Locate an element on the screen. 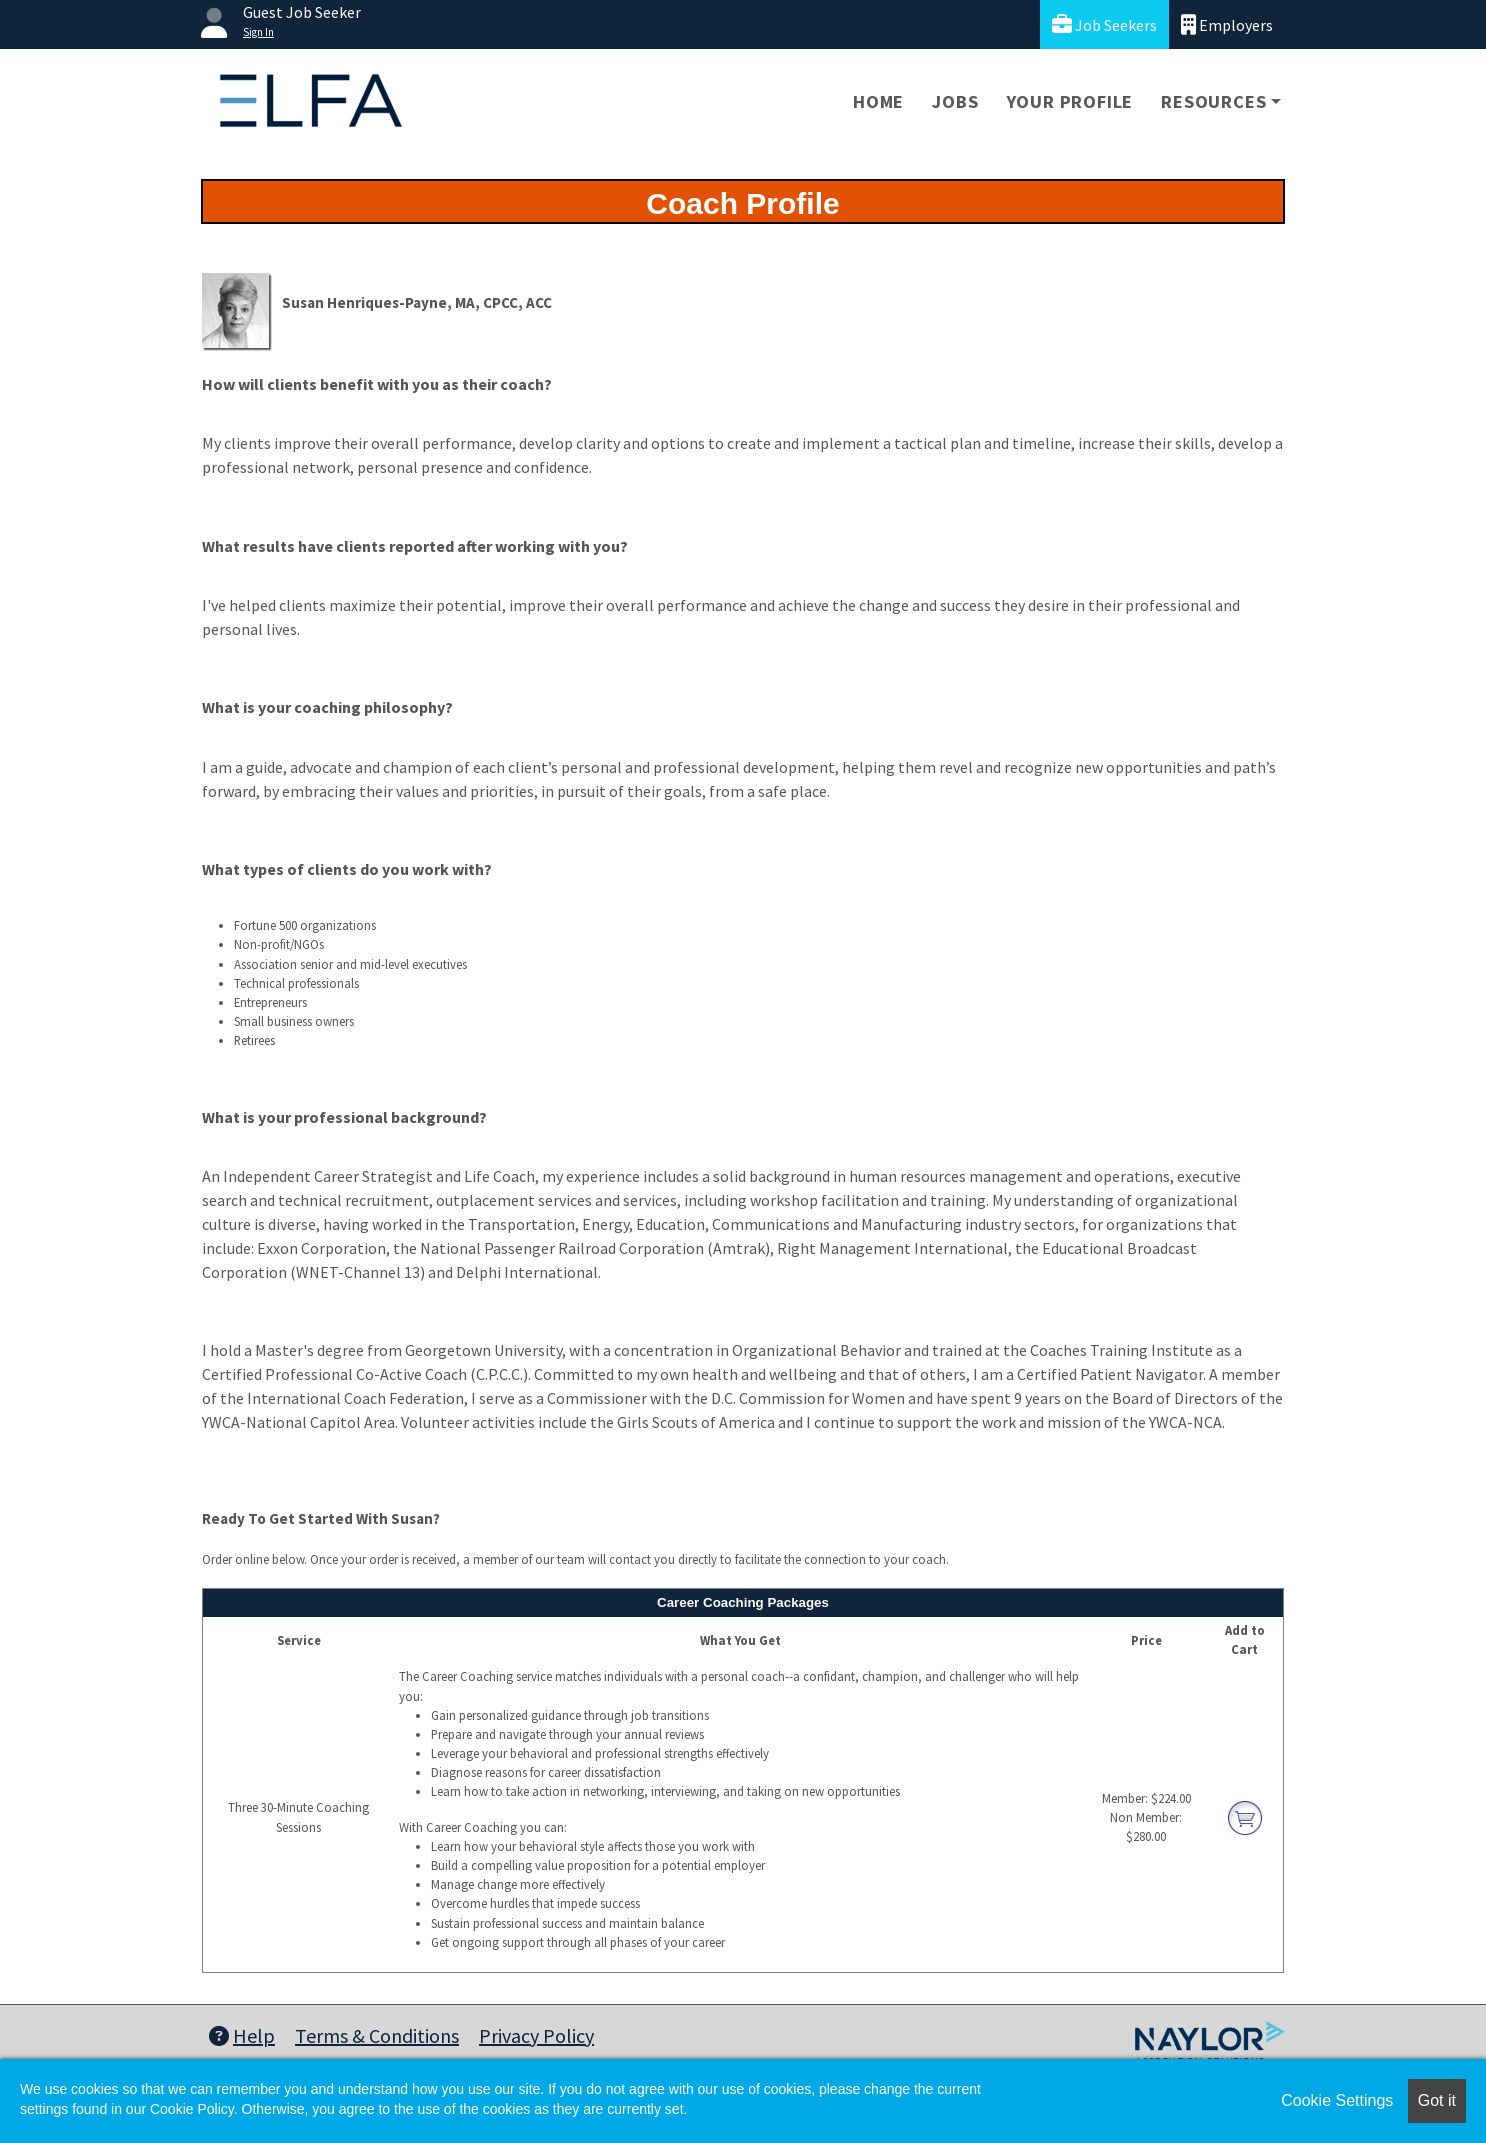 The width and height of the screenshot is (1486, 2143). Employers is located at coordinates (1227, 24).